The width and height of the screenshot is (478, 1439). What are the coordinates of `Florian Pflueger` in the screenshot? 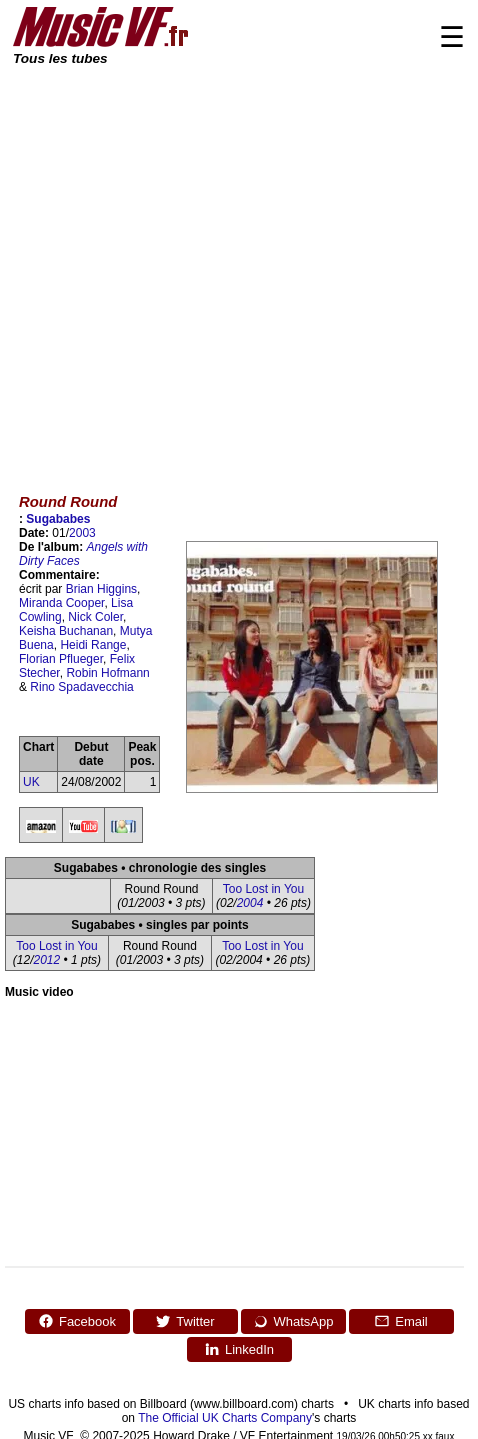 It's located at (61, 659).